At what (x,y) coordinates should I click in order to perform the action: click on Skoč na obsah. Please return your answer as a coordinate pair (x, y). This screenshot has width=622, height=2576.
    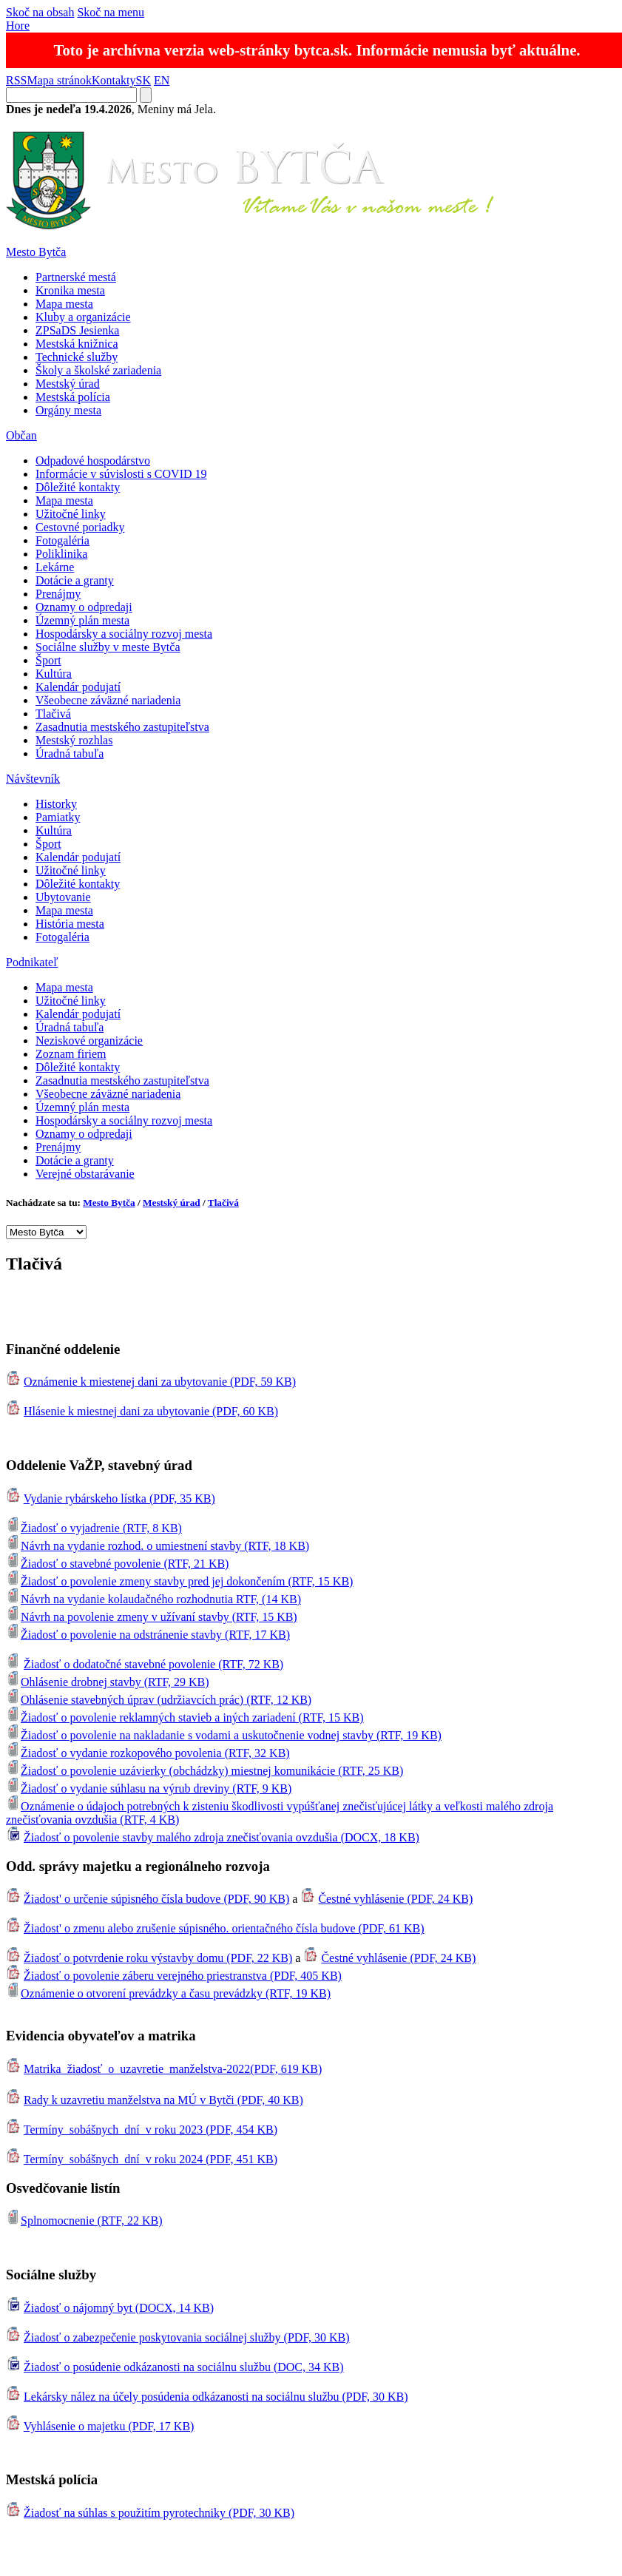
    Looking at the image, I should click on (40, 12).